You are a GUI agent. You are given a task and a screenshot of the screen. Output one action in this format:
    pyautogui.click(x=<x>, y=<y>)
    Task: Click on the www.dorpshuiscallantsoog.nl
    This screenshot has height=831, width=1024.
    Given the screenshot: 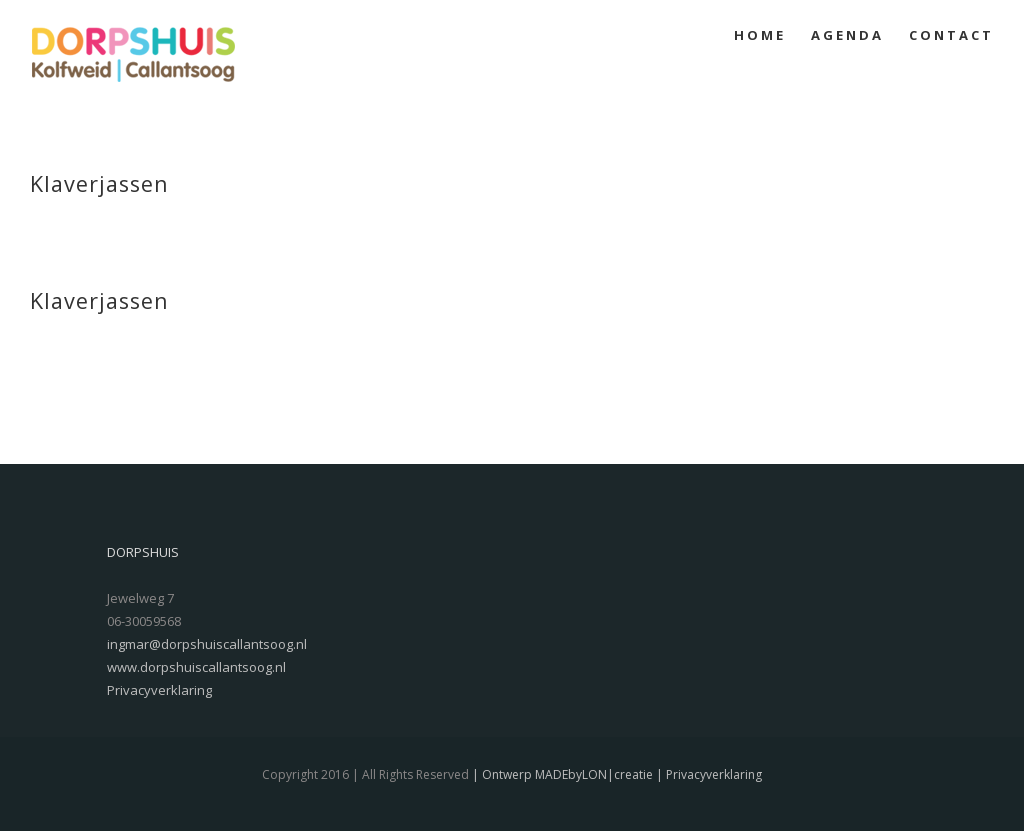 What is the action you would take?
    pyautogui.click(x=196, y=667)
    